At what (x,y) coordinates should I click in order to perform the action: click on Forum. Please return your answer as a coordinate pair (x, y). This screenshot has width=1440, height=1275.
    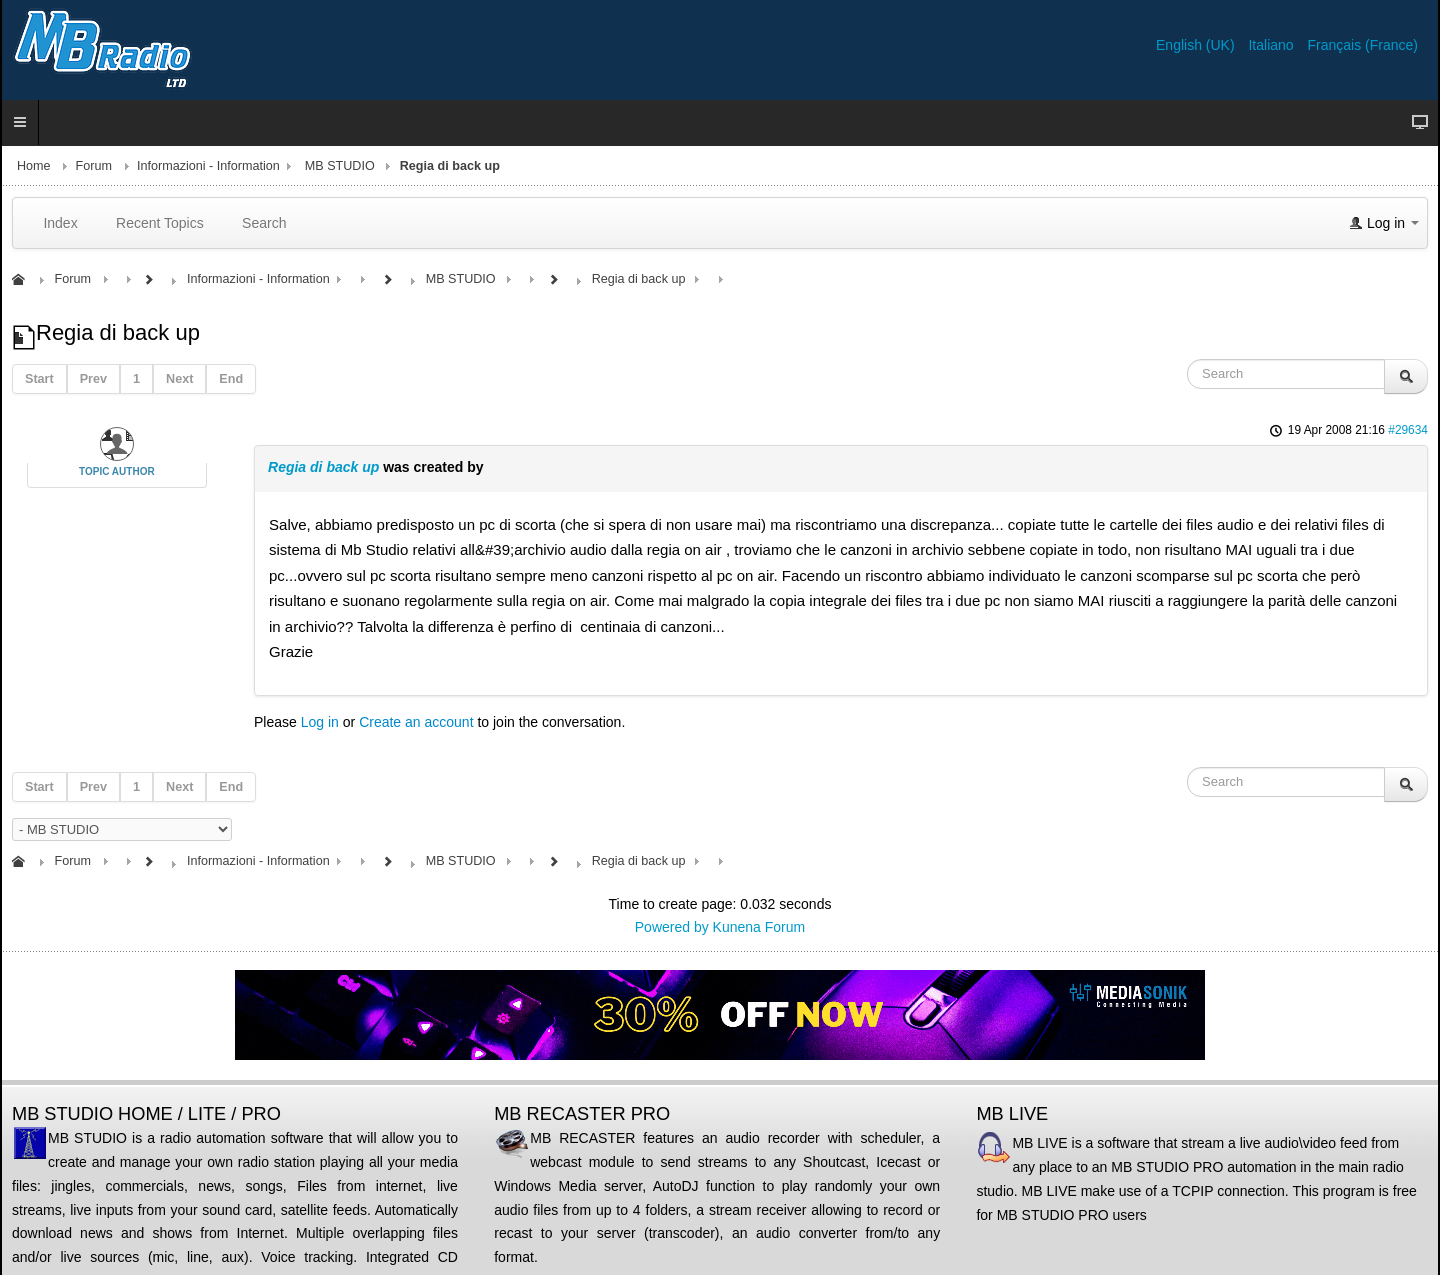
    Looking at the image, I should click on (94, 166).